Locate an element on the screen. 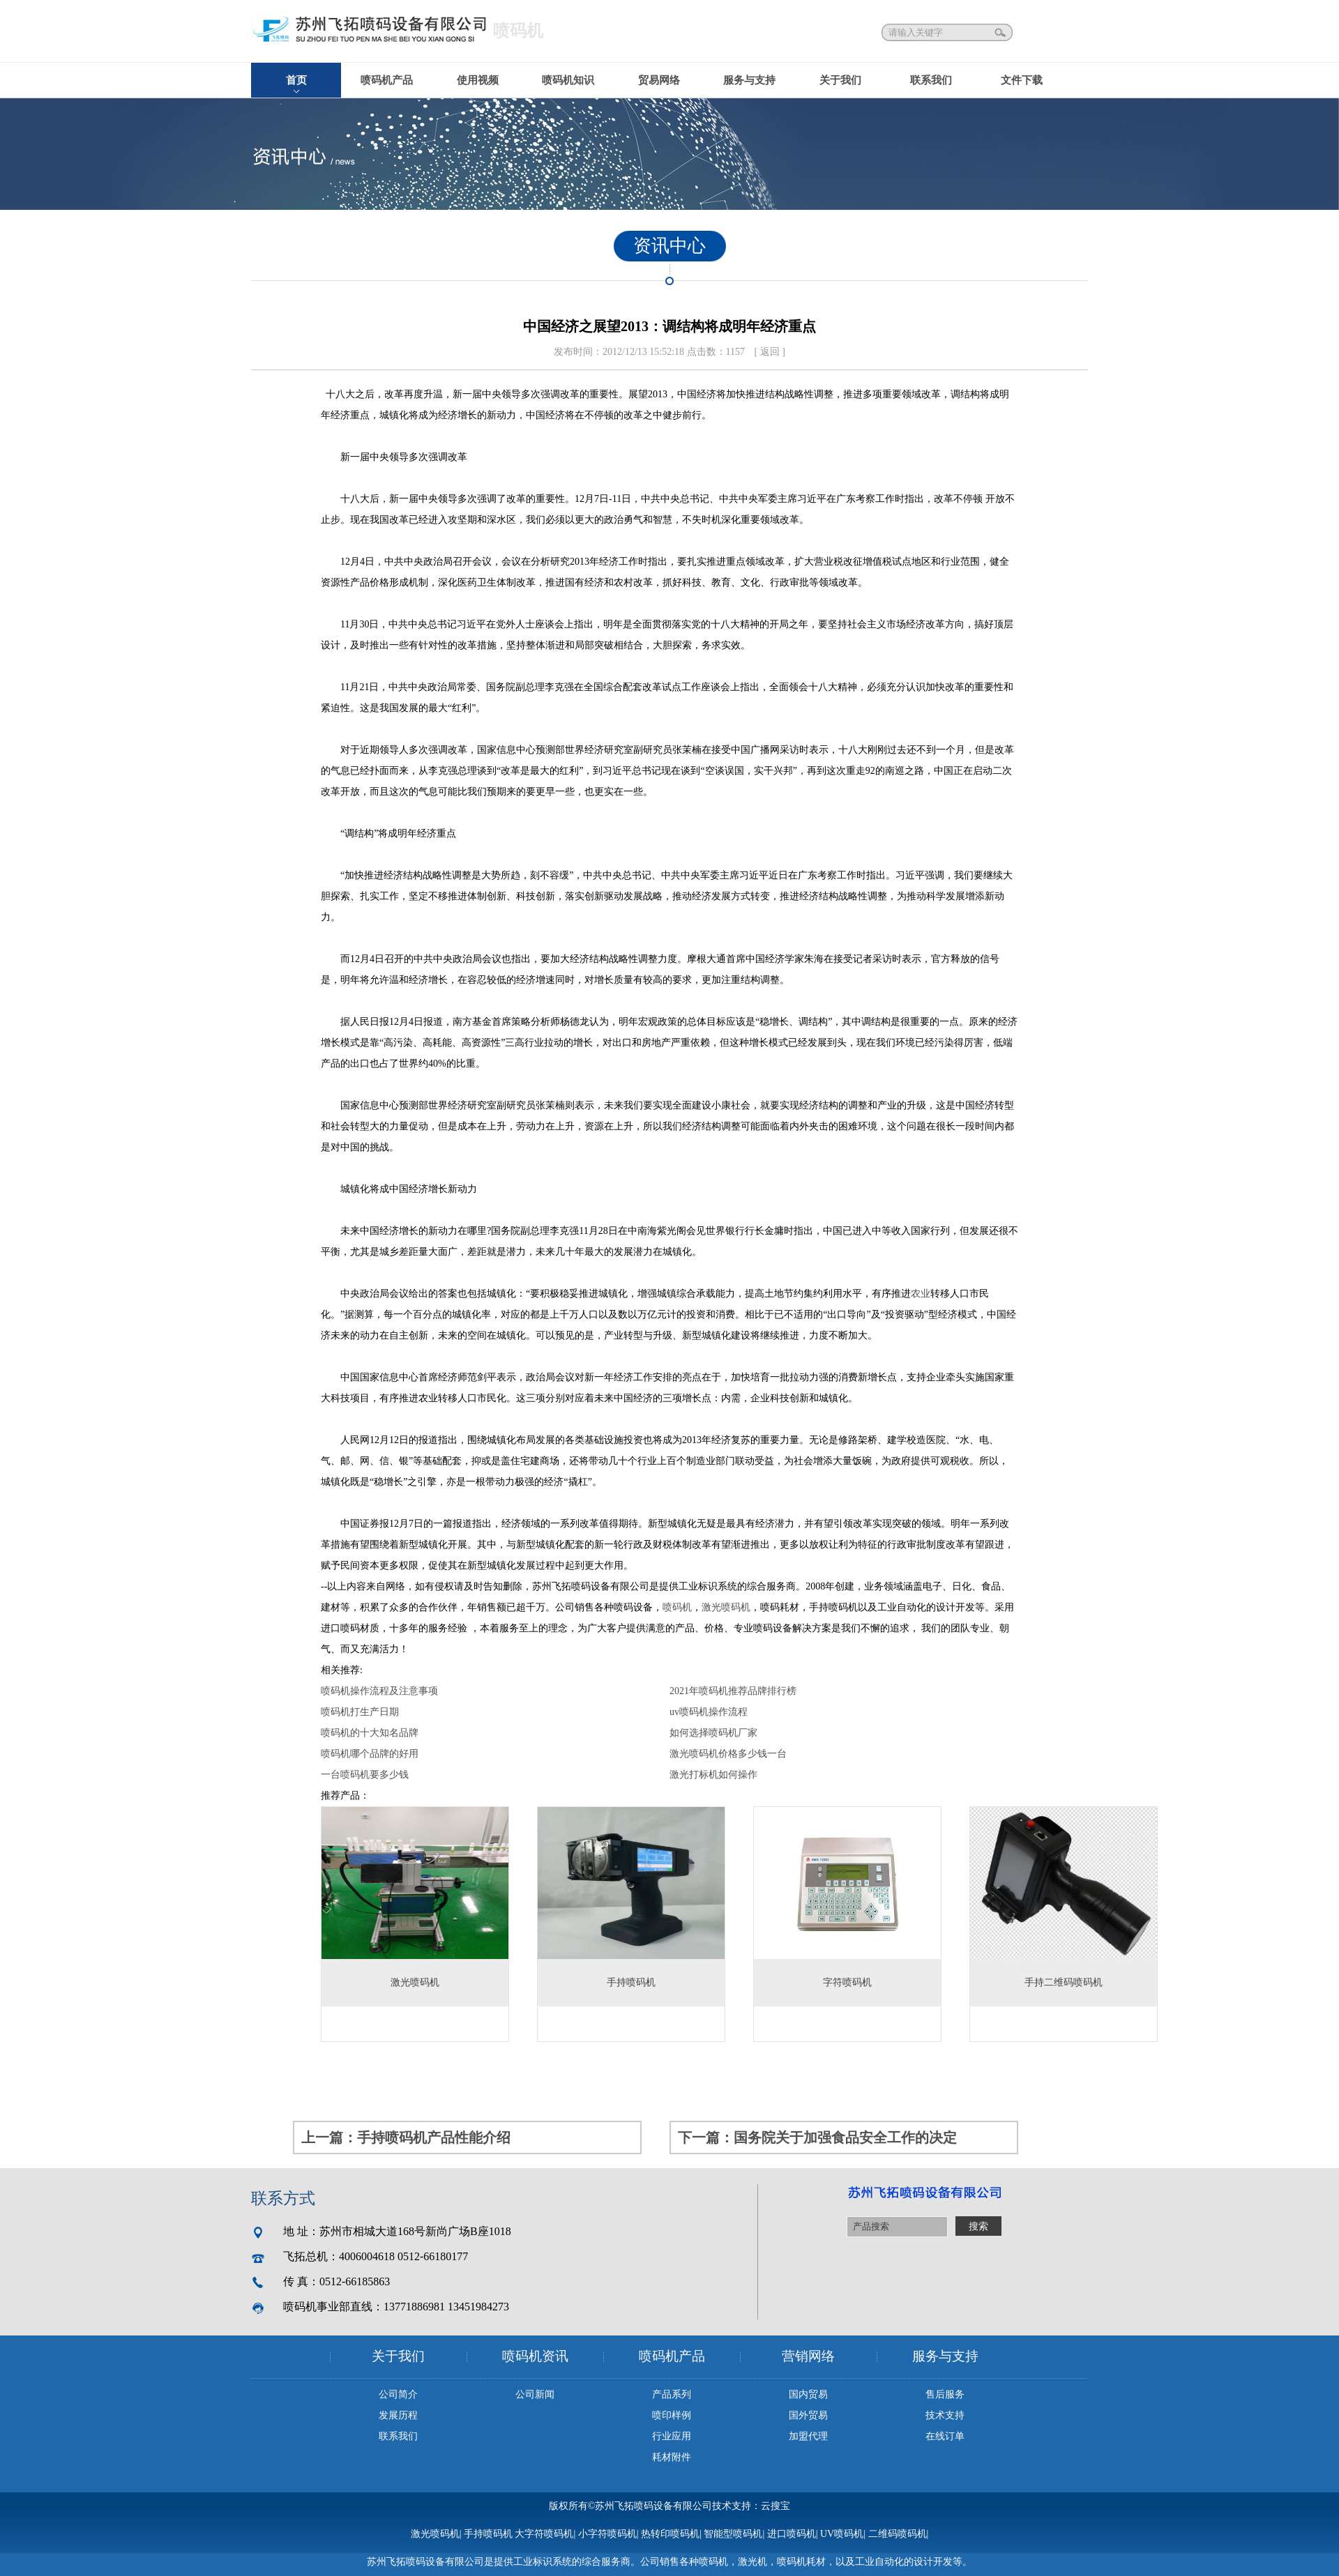 This screenshot has height=2576, width=1339. 上一篇：手持喷码机产品性能介绍 is located at coordinates (405, 2137).